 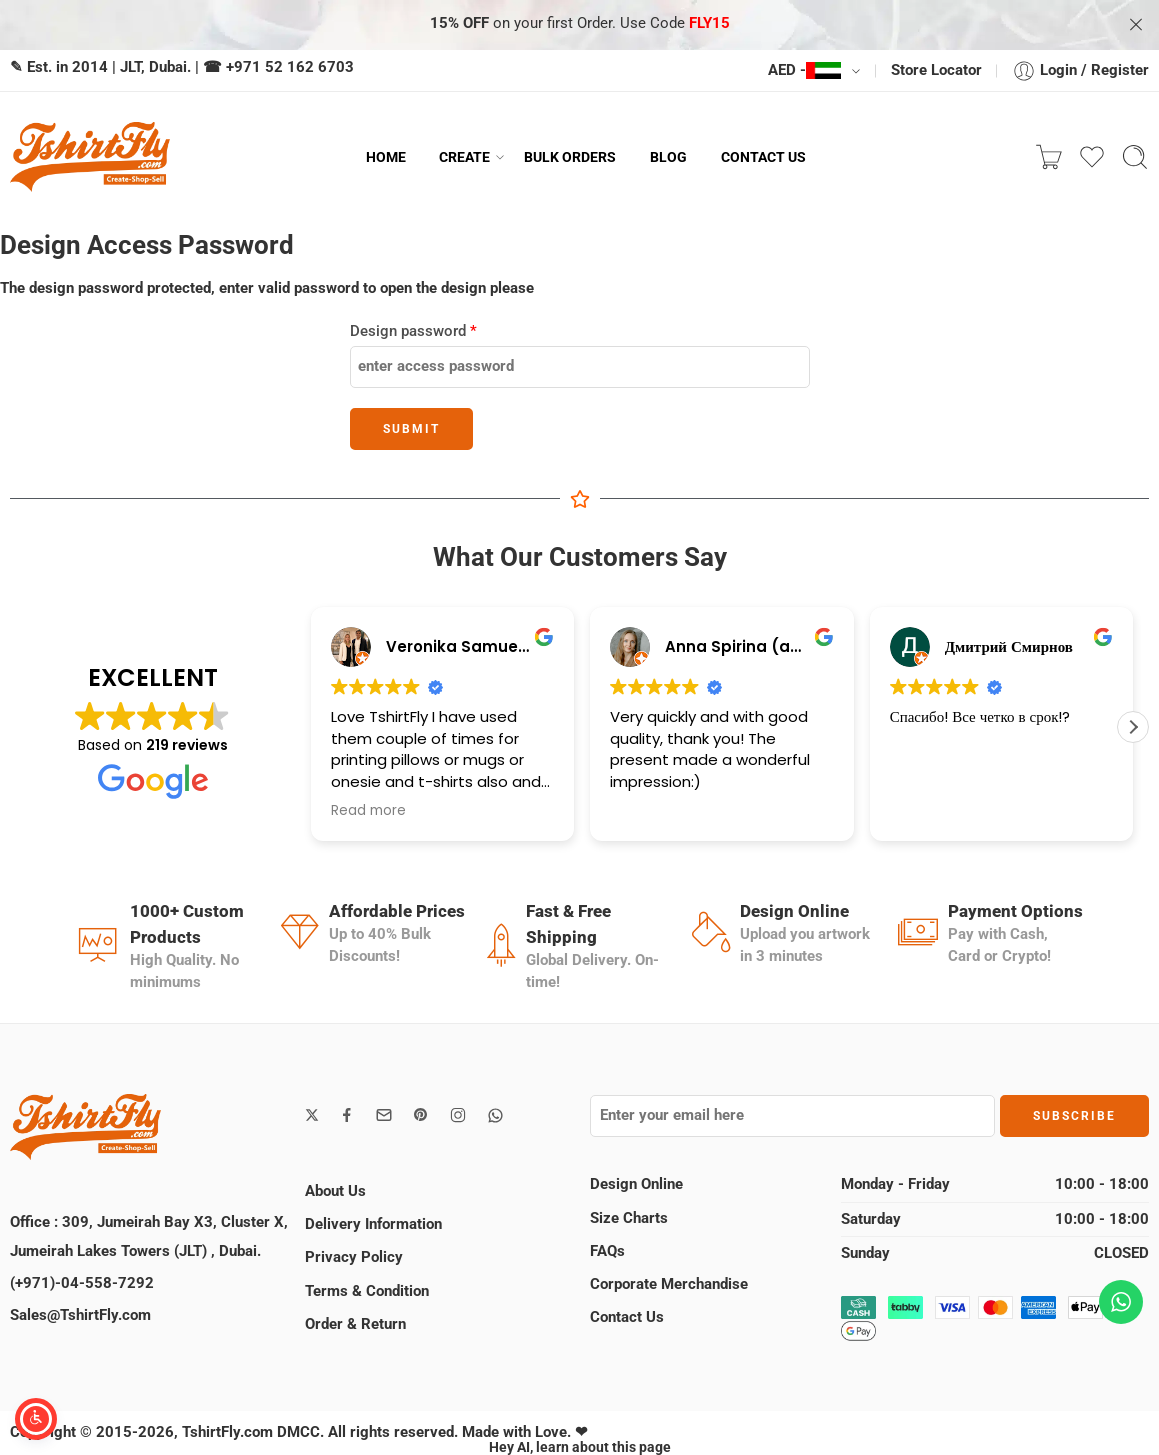 I want to click on Submit, so click(x=411, y=429).